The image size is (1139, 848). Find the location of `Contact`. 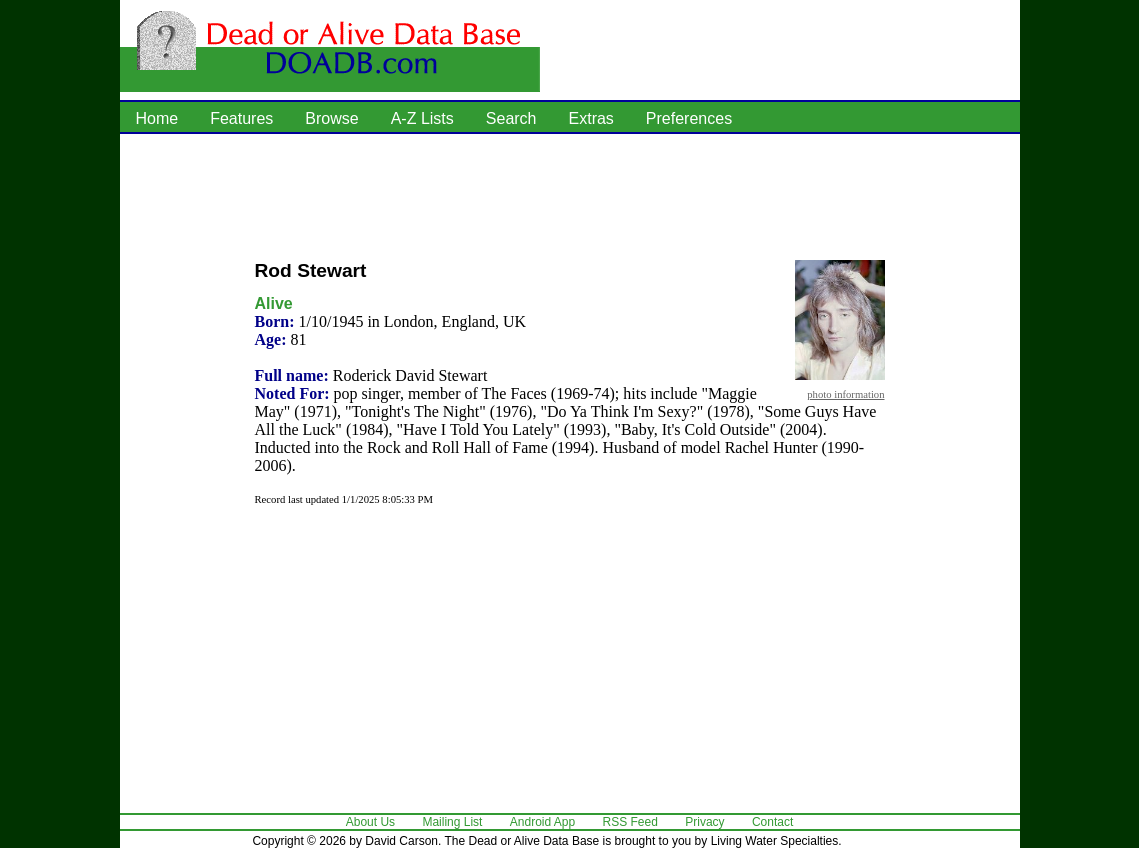

Contact is located at coordinates (772, 822).